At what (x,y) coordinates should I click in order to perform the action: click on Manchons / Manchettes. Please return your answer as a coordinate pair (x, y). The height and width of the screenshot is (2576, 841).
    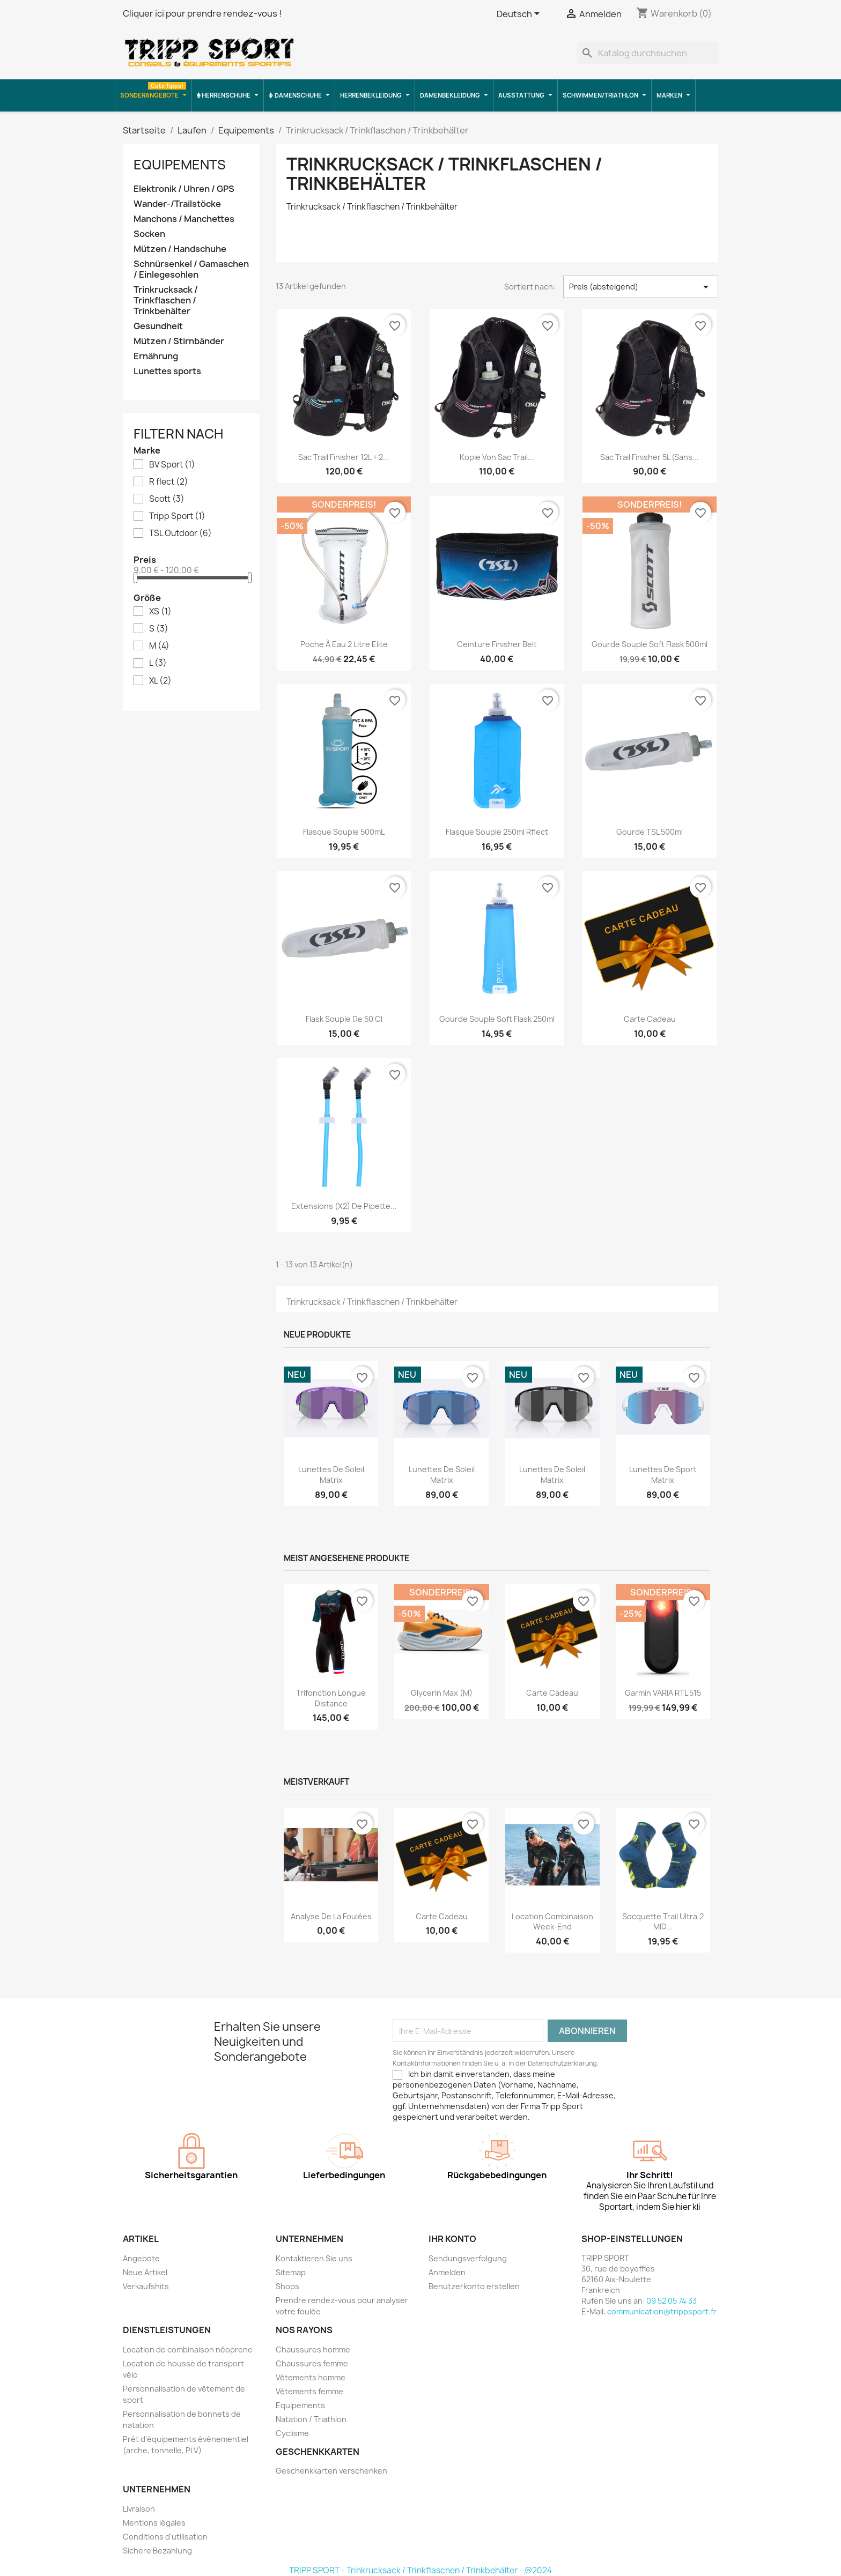
    Looking at the image, I should click on (184, 219).